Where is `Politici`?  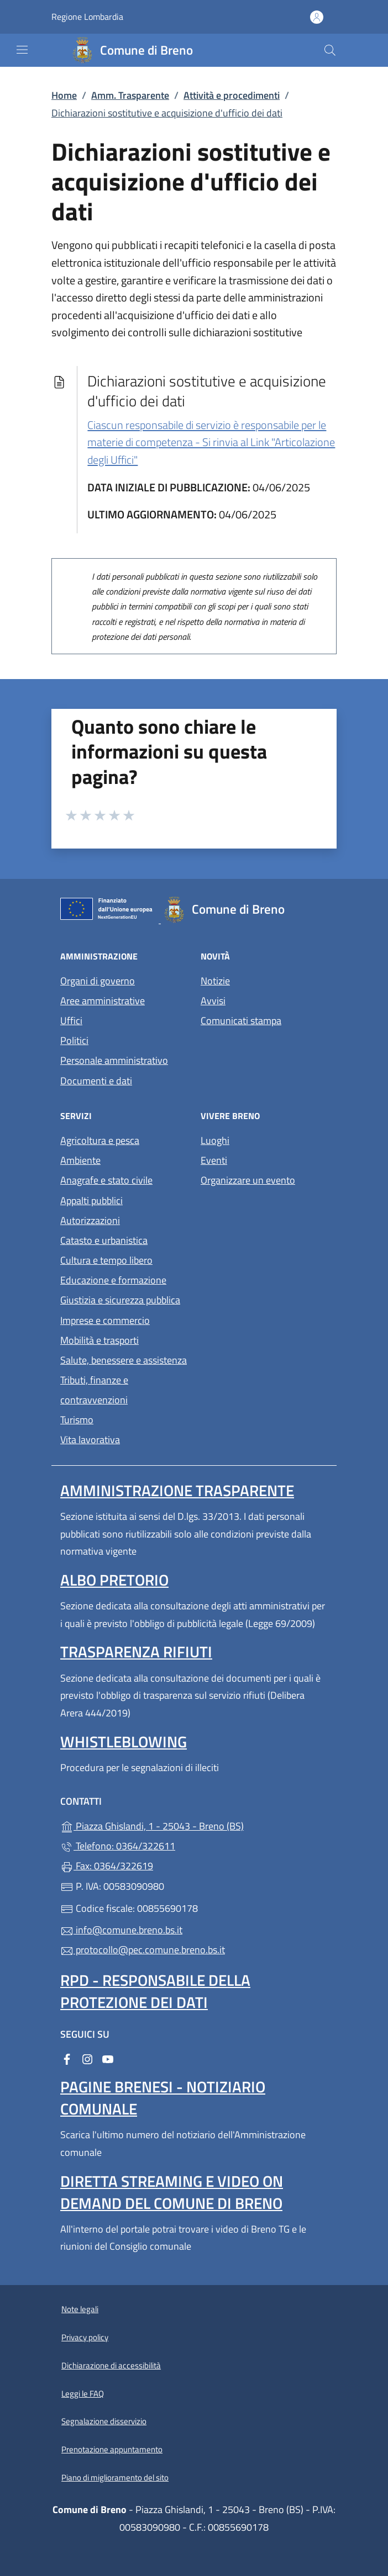
Politici is located at coordinates (74, 1040).